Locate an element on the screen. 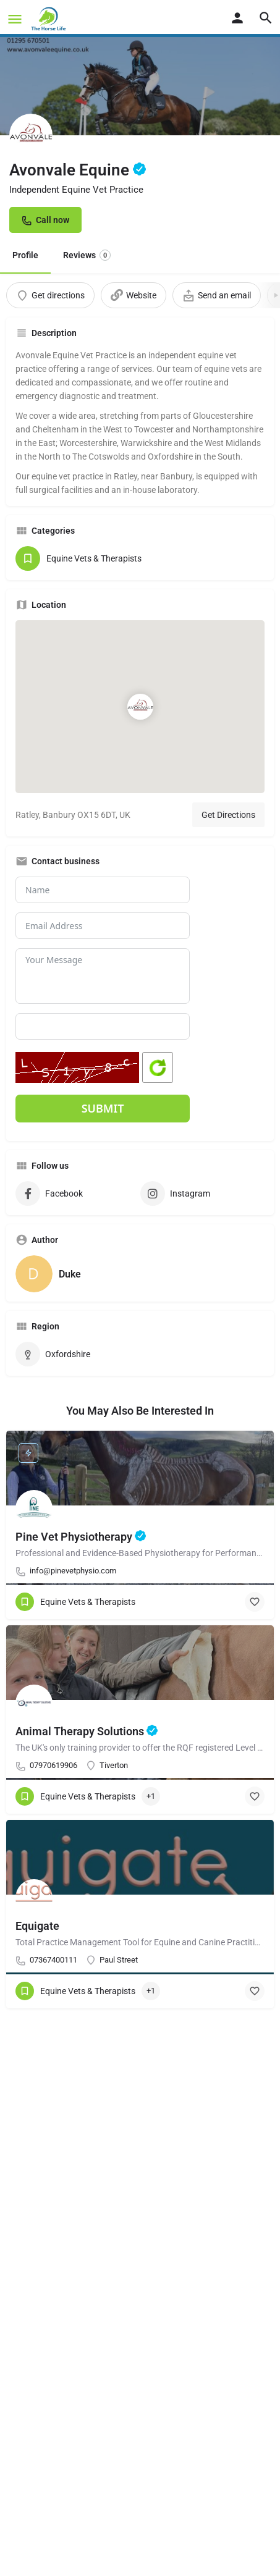  [Mobile sign in button] is located at coordinates (237, 18).